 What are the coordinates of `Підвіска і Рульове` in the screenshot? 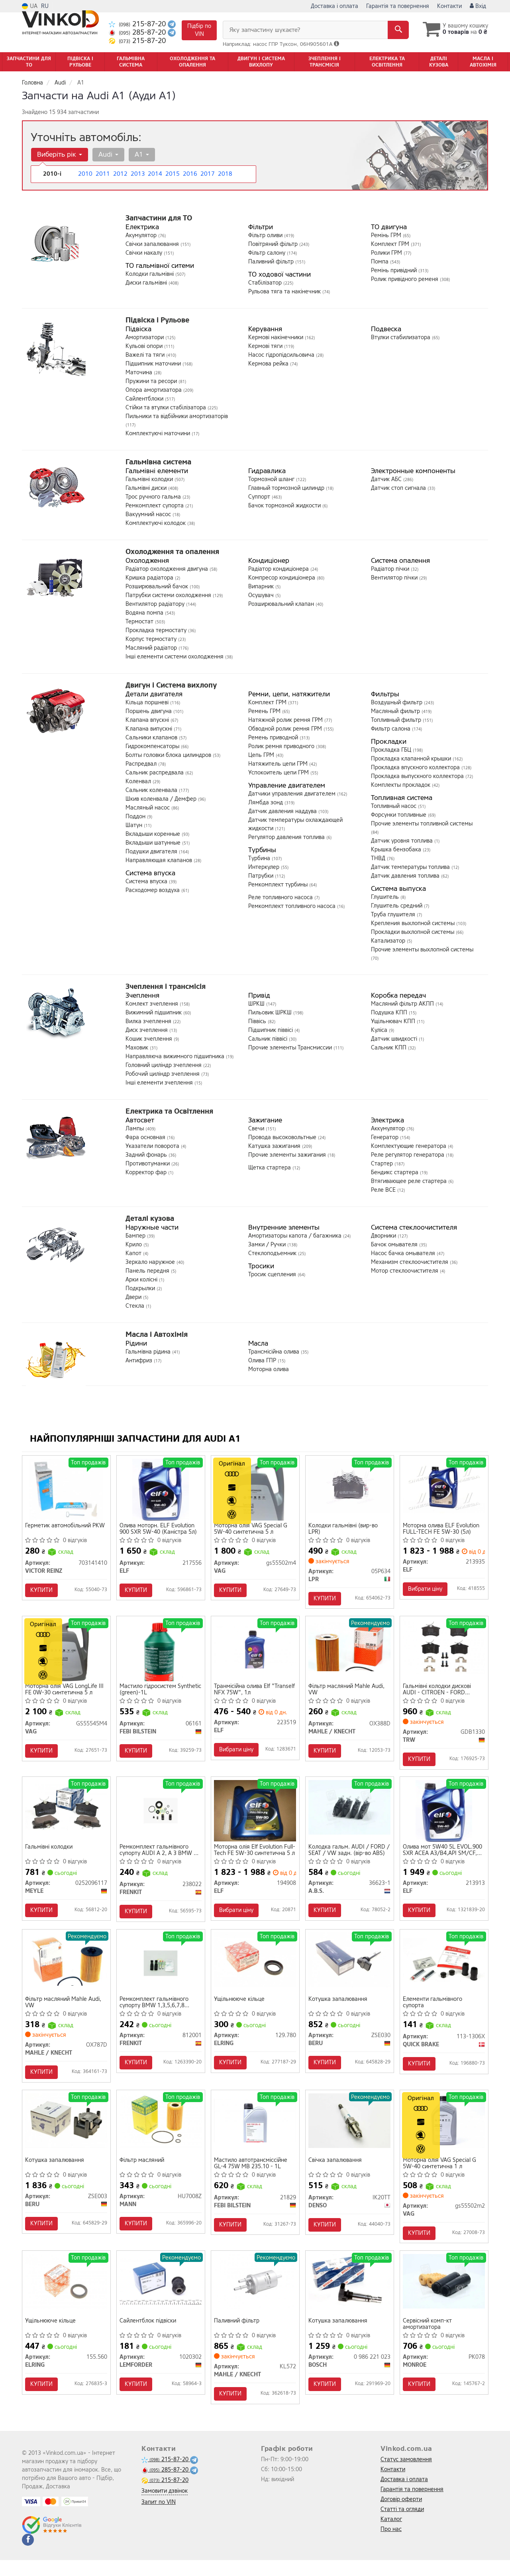 It's located at (157, 320).